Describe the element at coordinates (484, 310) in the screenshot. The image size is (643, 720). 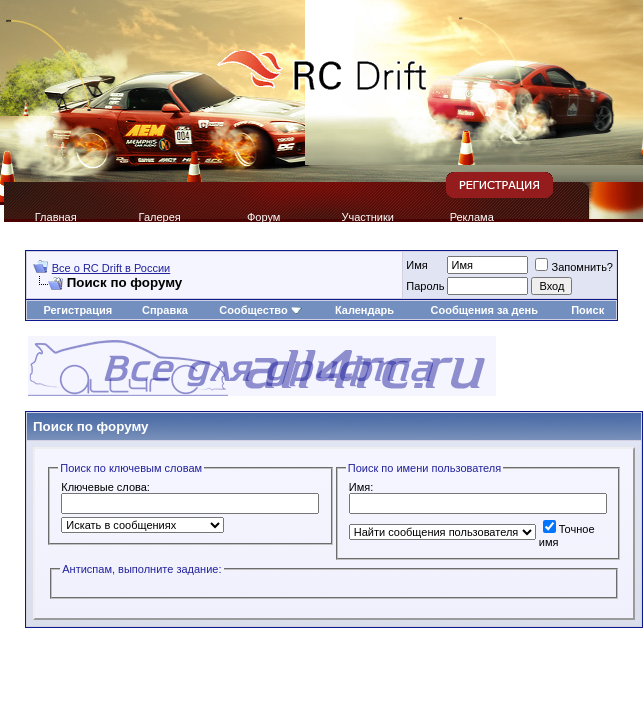
I see `Сообщения за день` at that location.